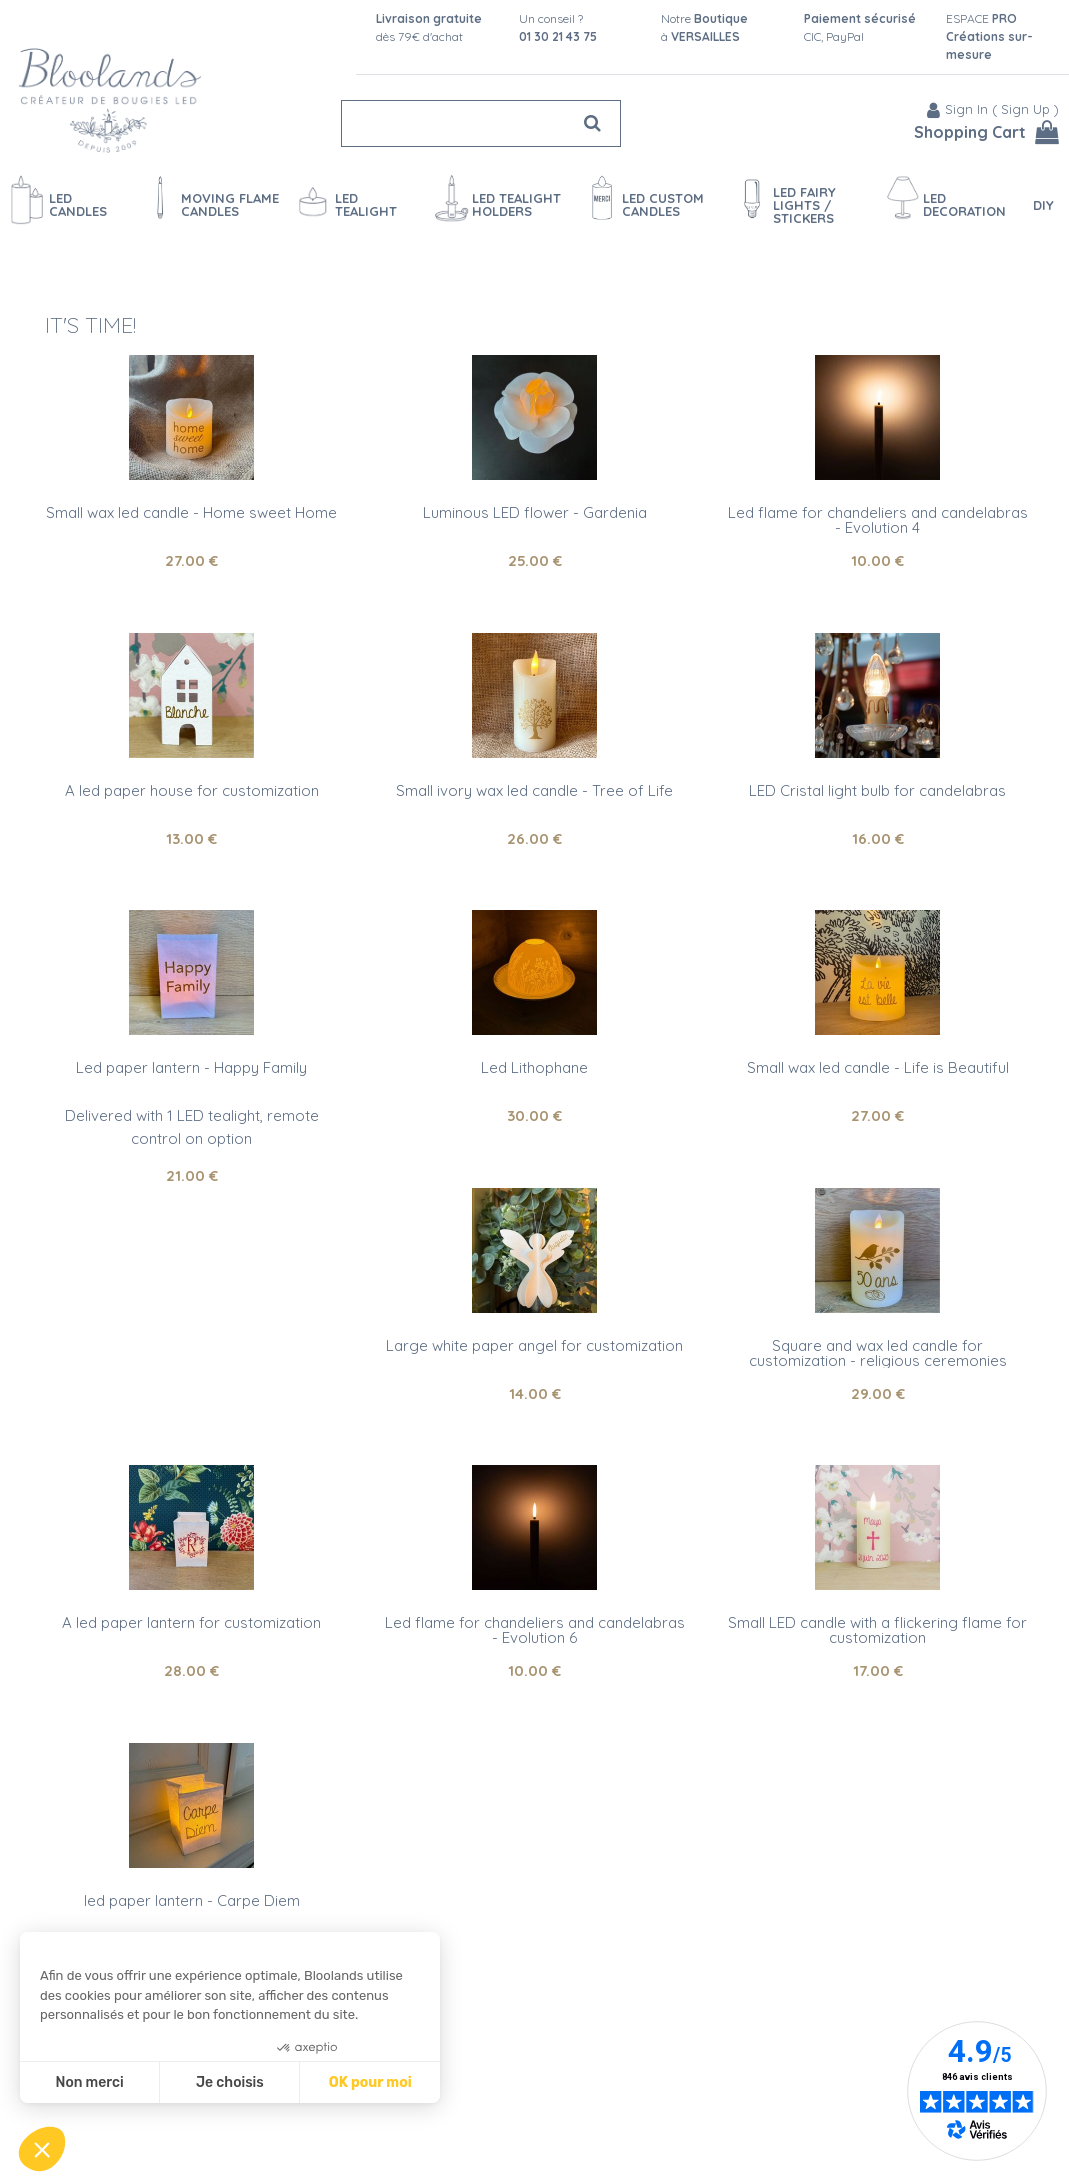 The height and width of the screenshot is (2183, 1069). What do you see at coordinates (89, 2082) in the screenshot?
I see `Non merci [Fermer sans accepter les cookies]` at bounding box center [89, 2082].